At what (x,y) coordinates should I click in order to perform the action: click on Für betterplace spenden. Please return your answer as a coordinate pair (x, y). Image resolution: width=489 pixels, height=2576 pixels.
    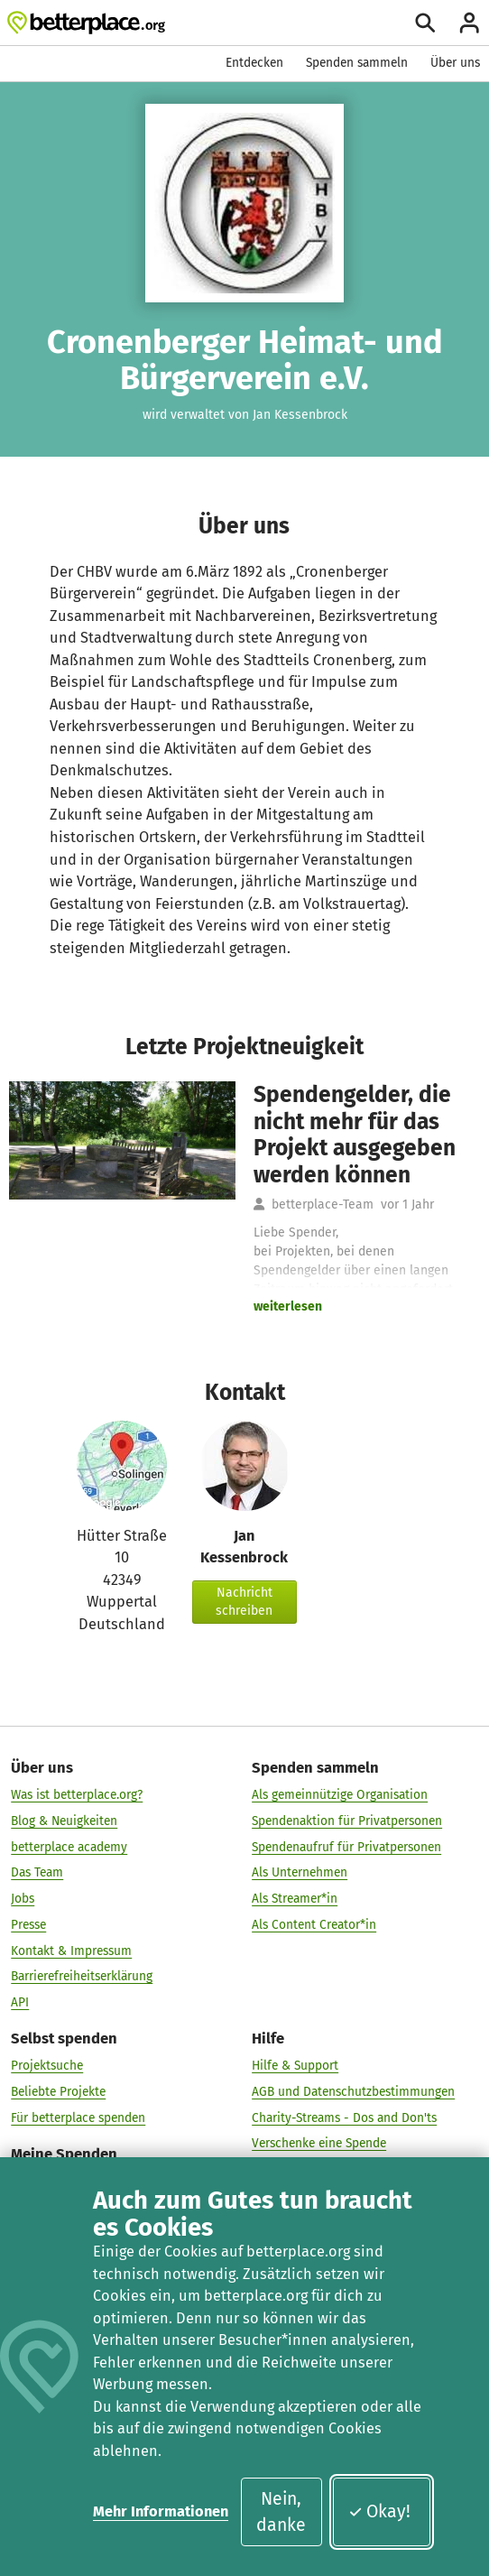
    Looking at the image, I should click on (78, 2118).